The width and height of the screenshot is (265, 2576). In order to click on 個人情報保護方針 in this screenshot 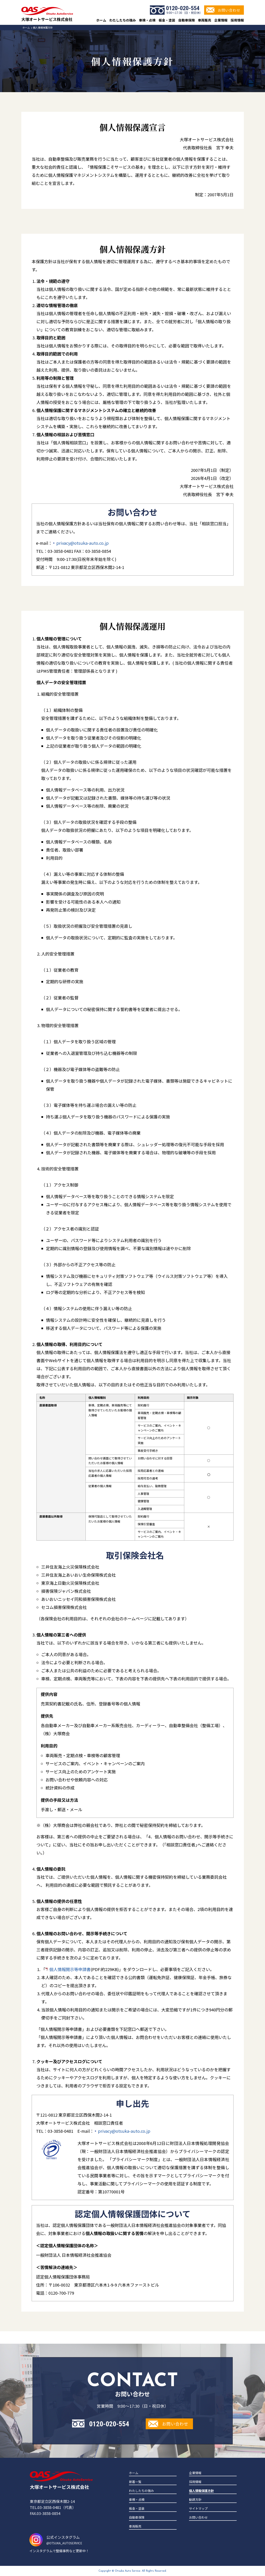, I will do `click(201, 2491)`.